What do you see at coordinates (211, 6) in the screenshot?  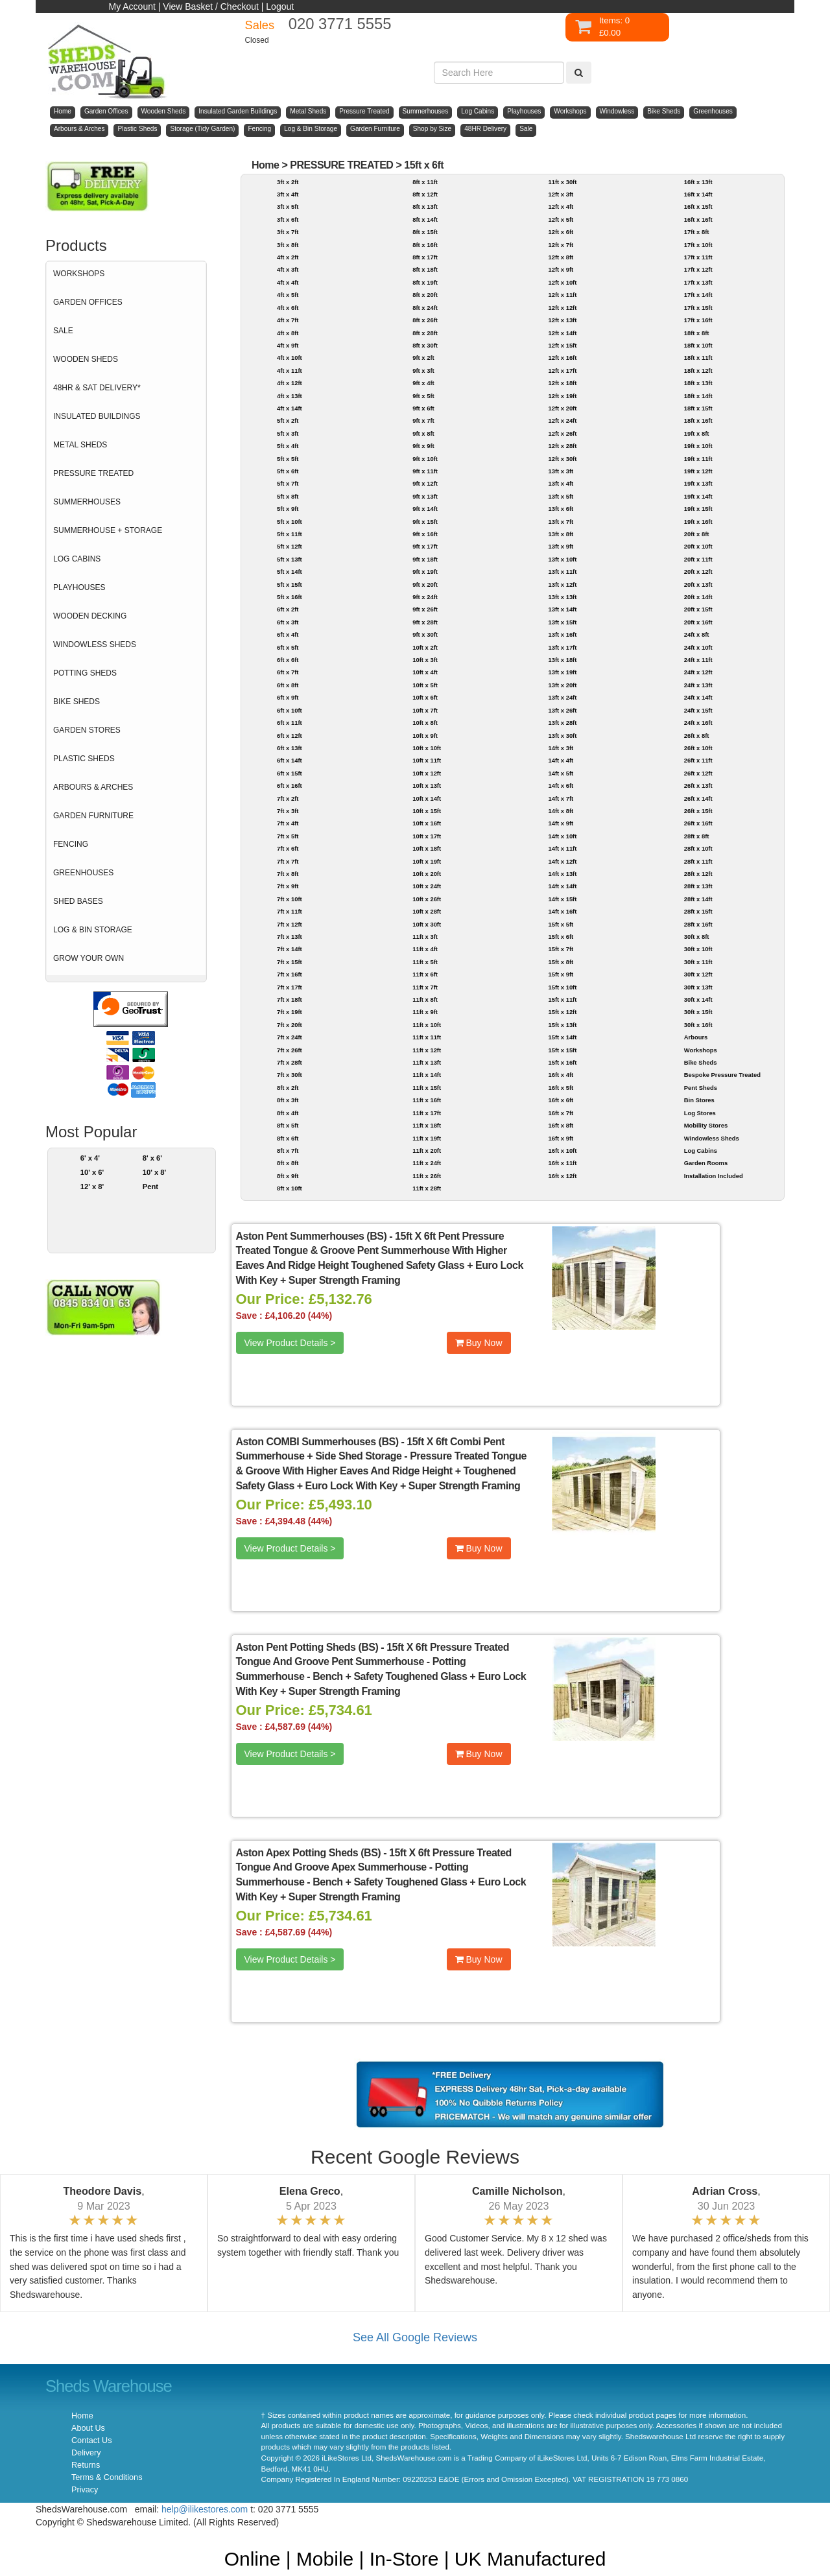 I see `View Basket / Checkout` at bounding box center [211, 6].